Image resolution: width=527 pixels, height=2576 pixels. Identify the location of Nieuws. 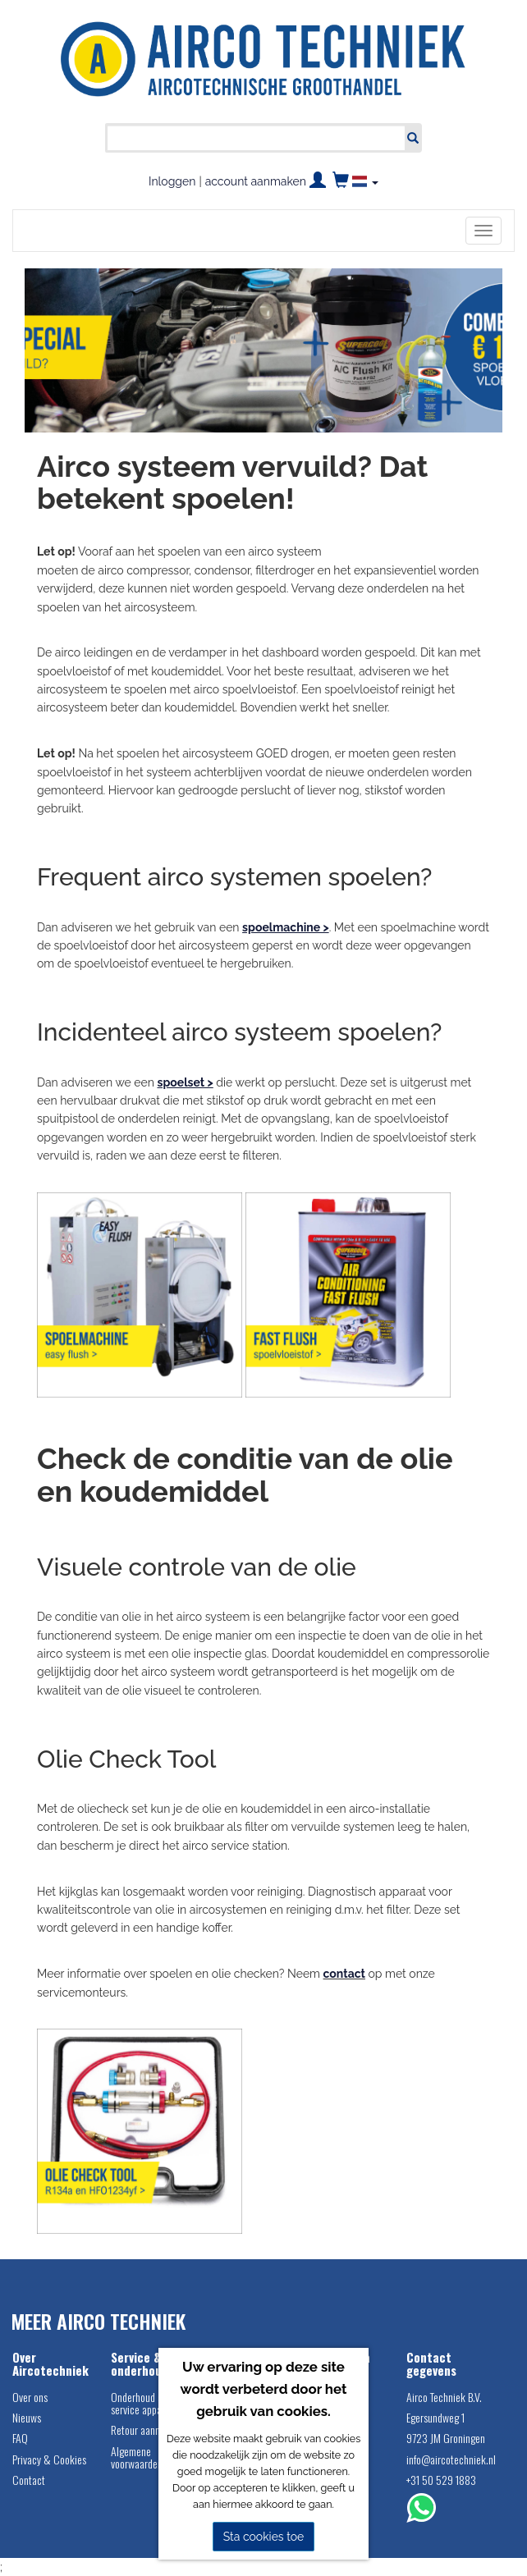
(26, 2417).